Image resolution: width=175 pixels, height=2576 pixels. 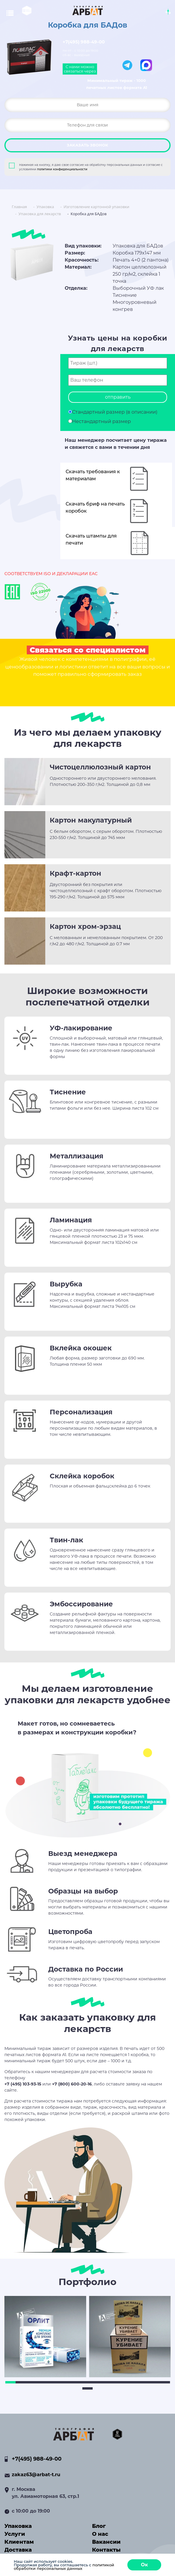 I want to click on Клиентам, so click(x=19, y=2542).